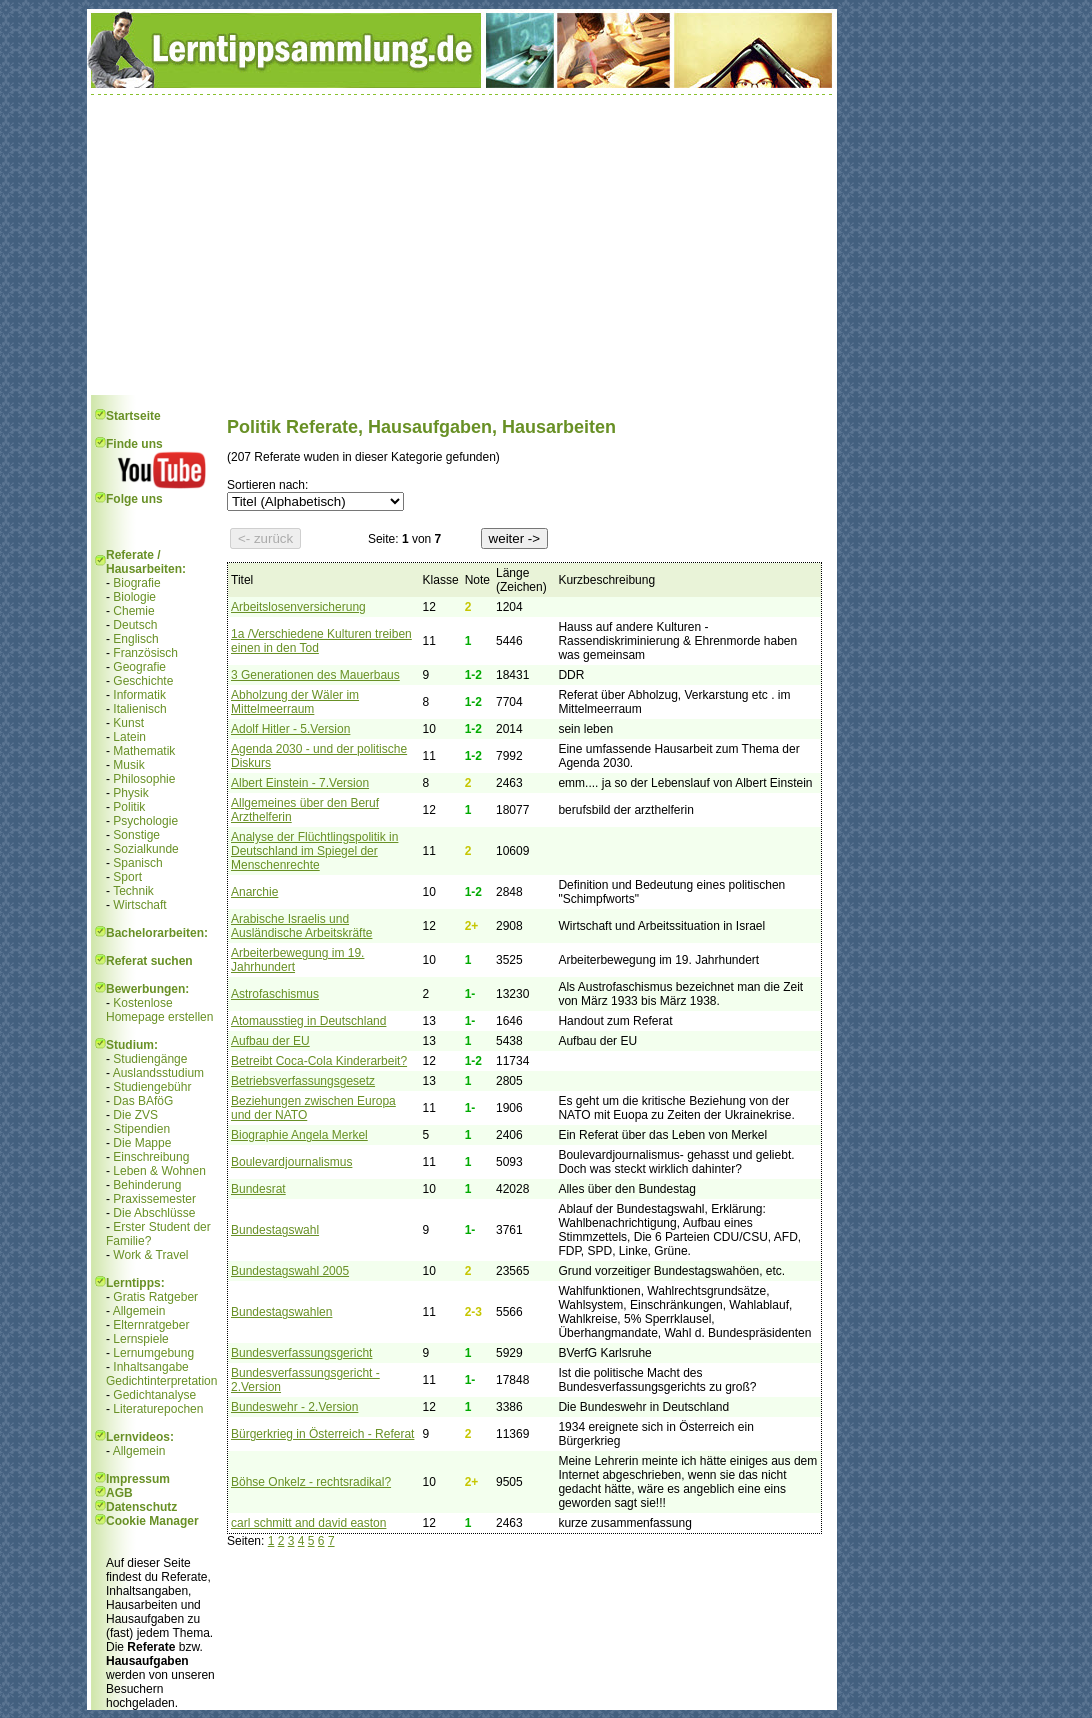  What do you see at coordinates (151, 1157) in the screenshot?
I see `Einschreibung` at bounding box center [151, 1157].